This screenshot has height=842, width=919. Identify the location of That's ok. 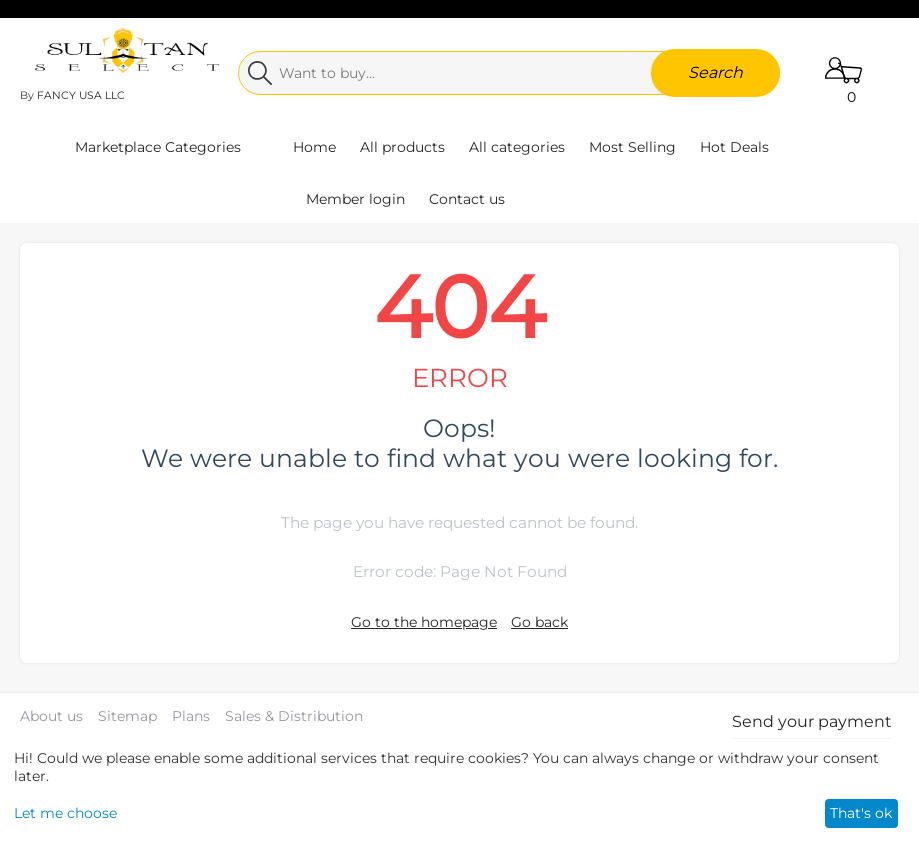
(861, 813).